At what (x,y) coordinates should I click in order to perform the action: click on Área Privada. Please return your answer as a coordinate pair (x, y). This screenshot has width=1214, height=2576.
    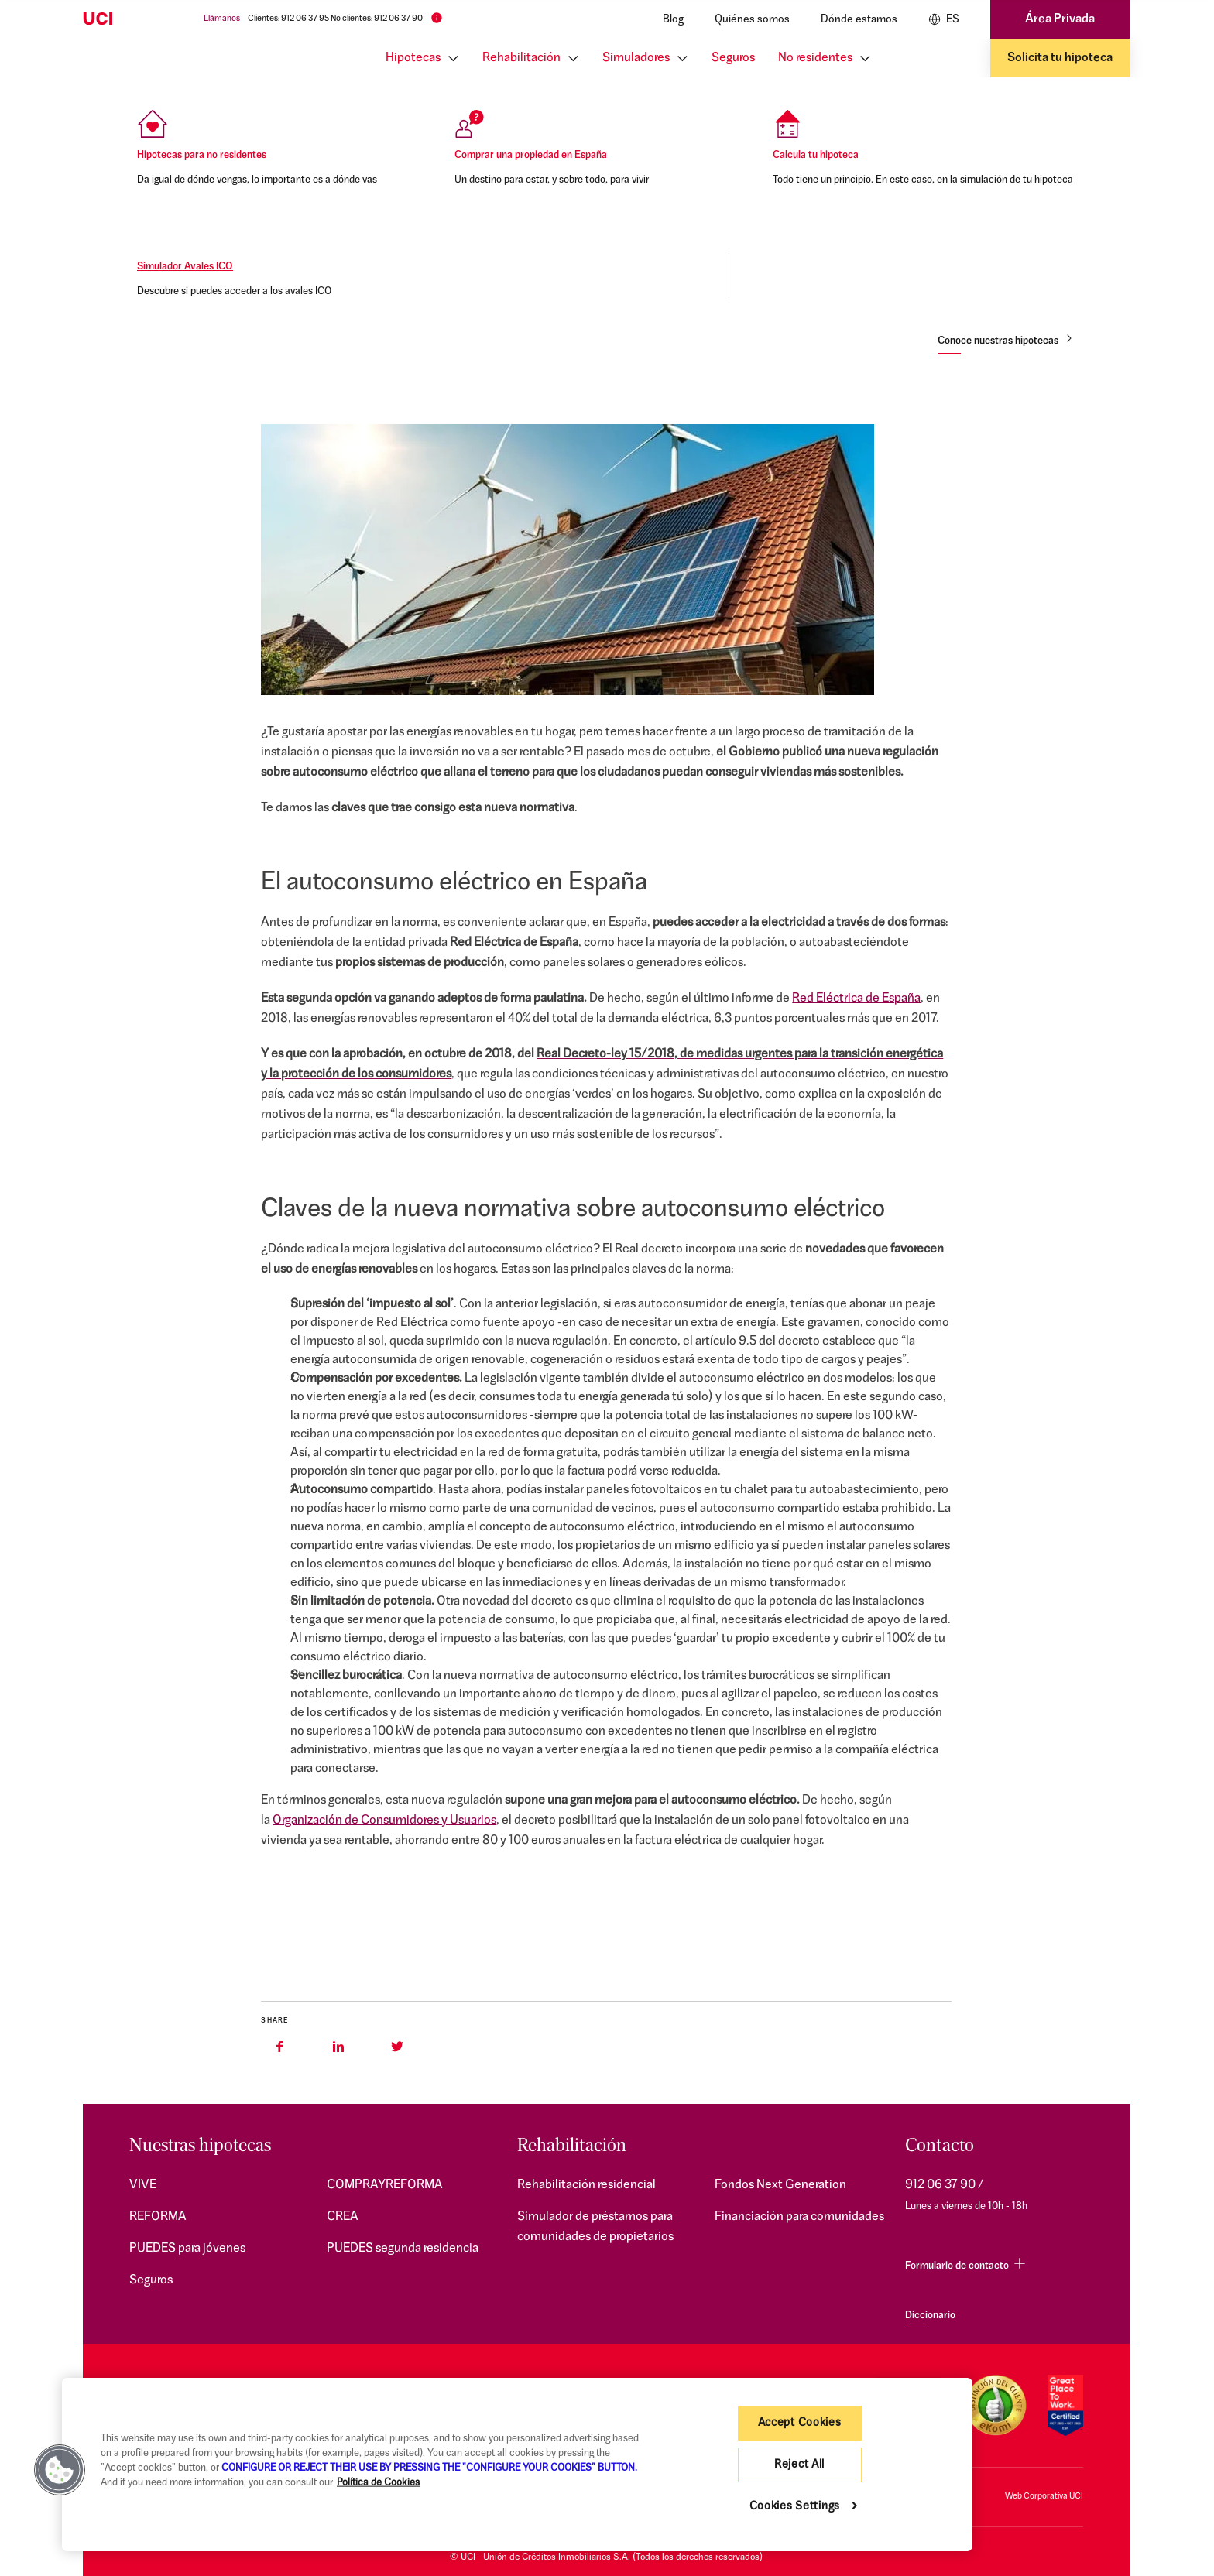
    Looking at the image, I should click on (1060, 19).